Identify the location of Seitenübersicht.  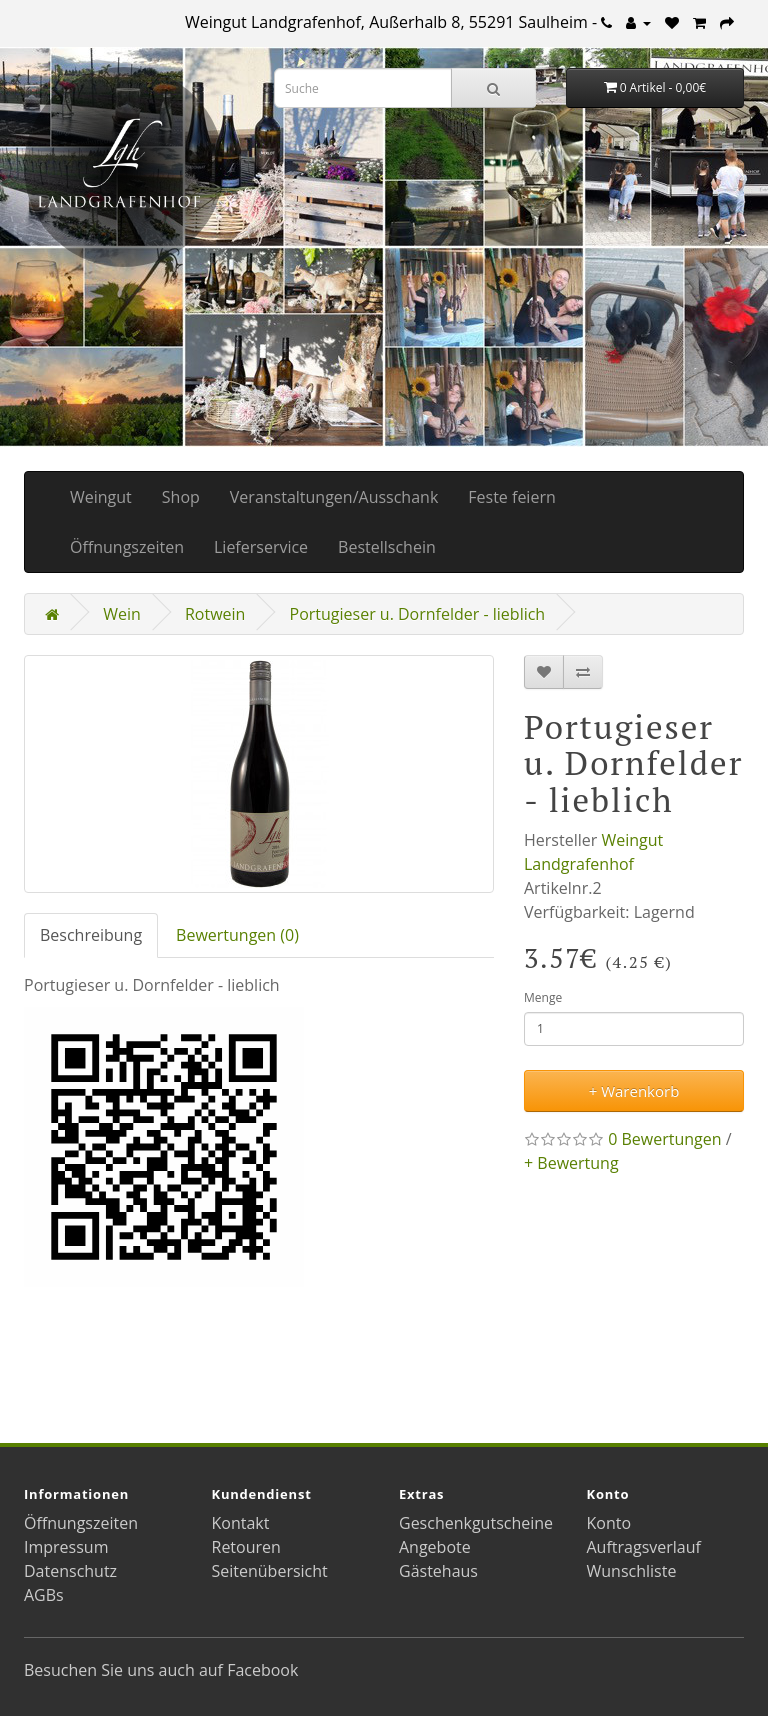
(270, 1571).